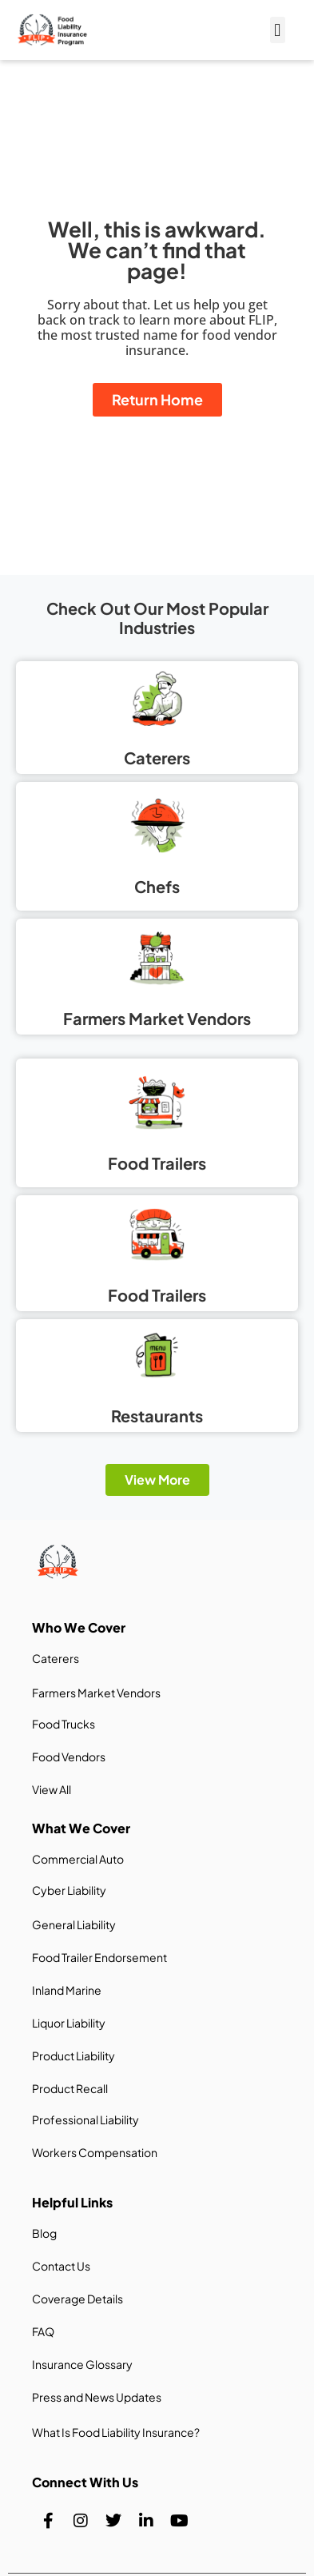 Image resolution: width=314 pixels, height=2576 pixels. Describe the element at coordinates (96, 1692) in the screenshot. I see `Farmers Market Vendors` at that location.